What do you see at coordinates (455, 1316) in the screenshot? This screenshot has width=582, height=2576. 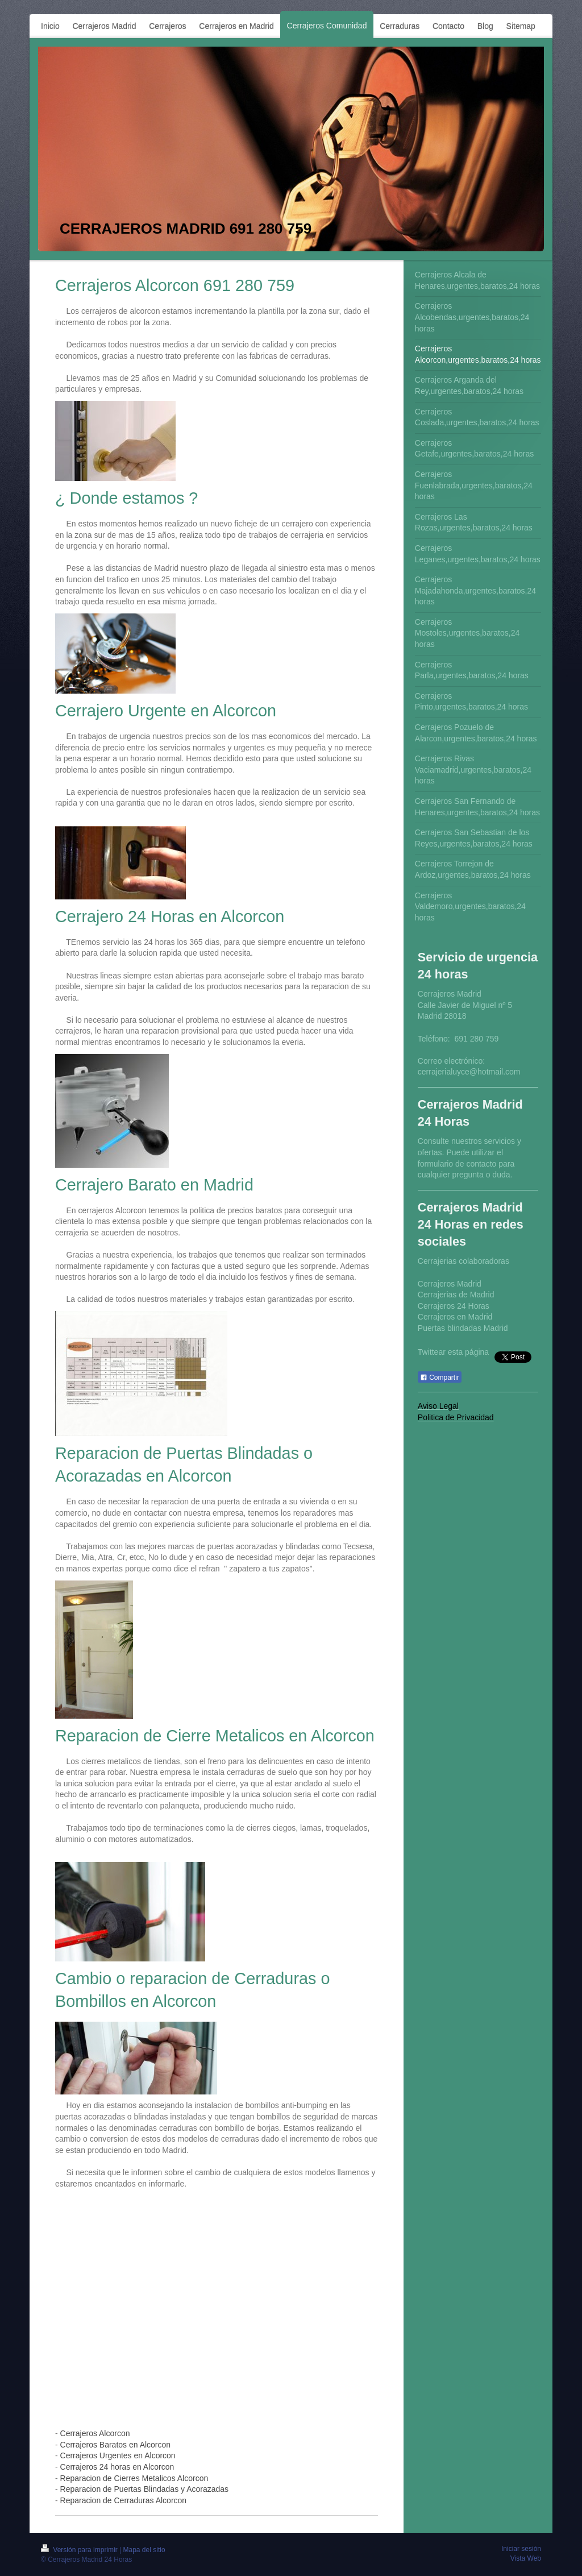 I see `Cerrajeros en Madrid` at bounding box center [455, 1316].